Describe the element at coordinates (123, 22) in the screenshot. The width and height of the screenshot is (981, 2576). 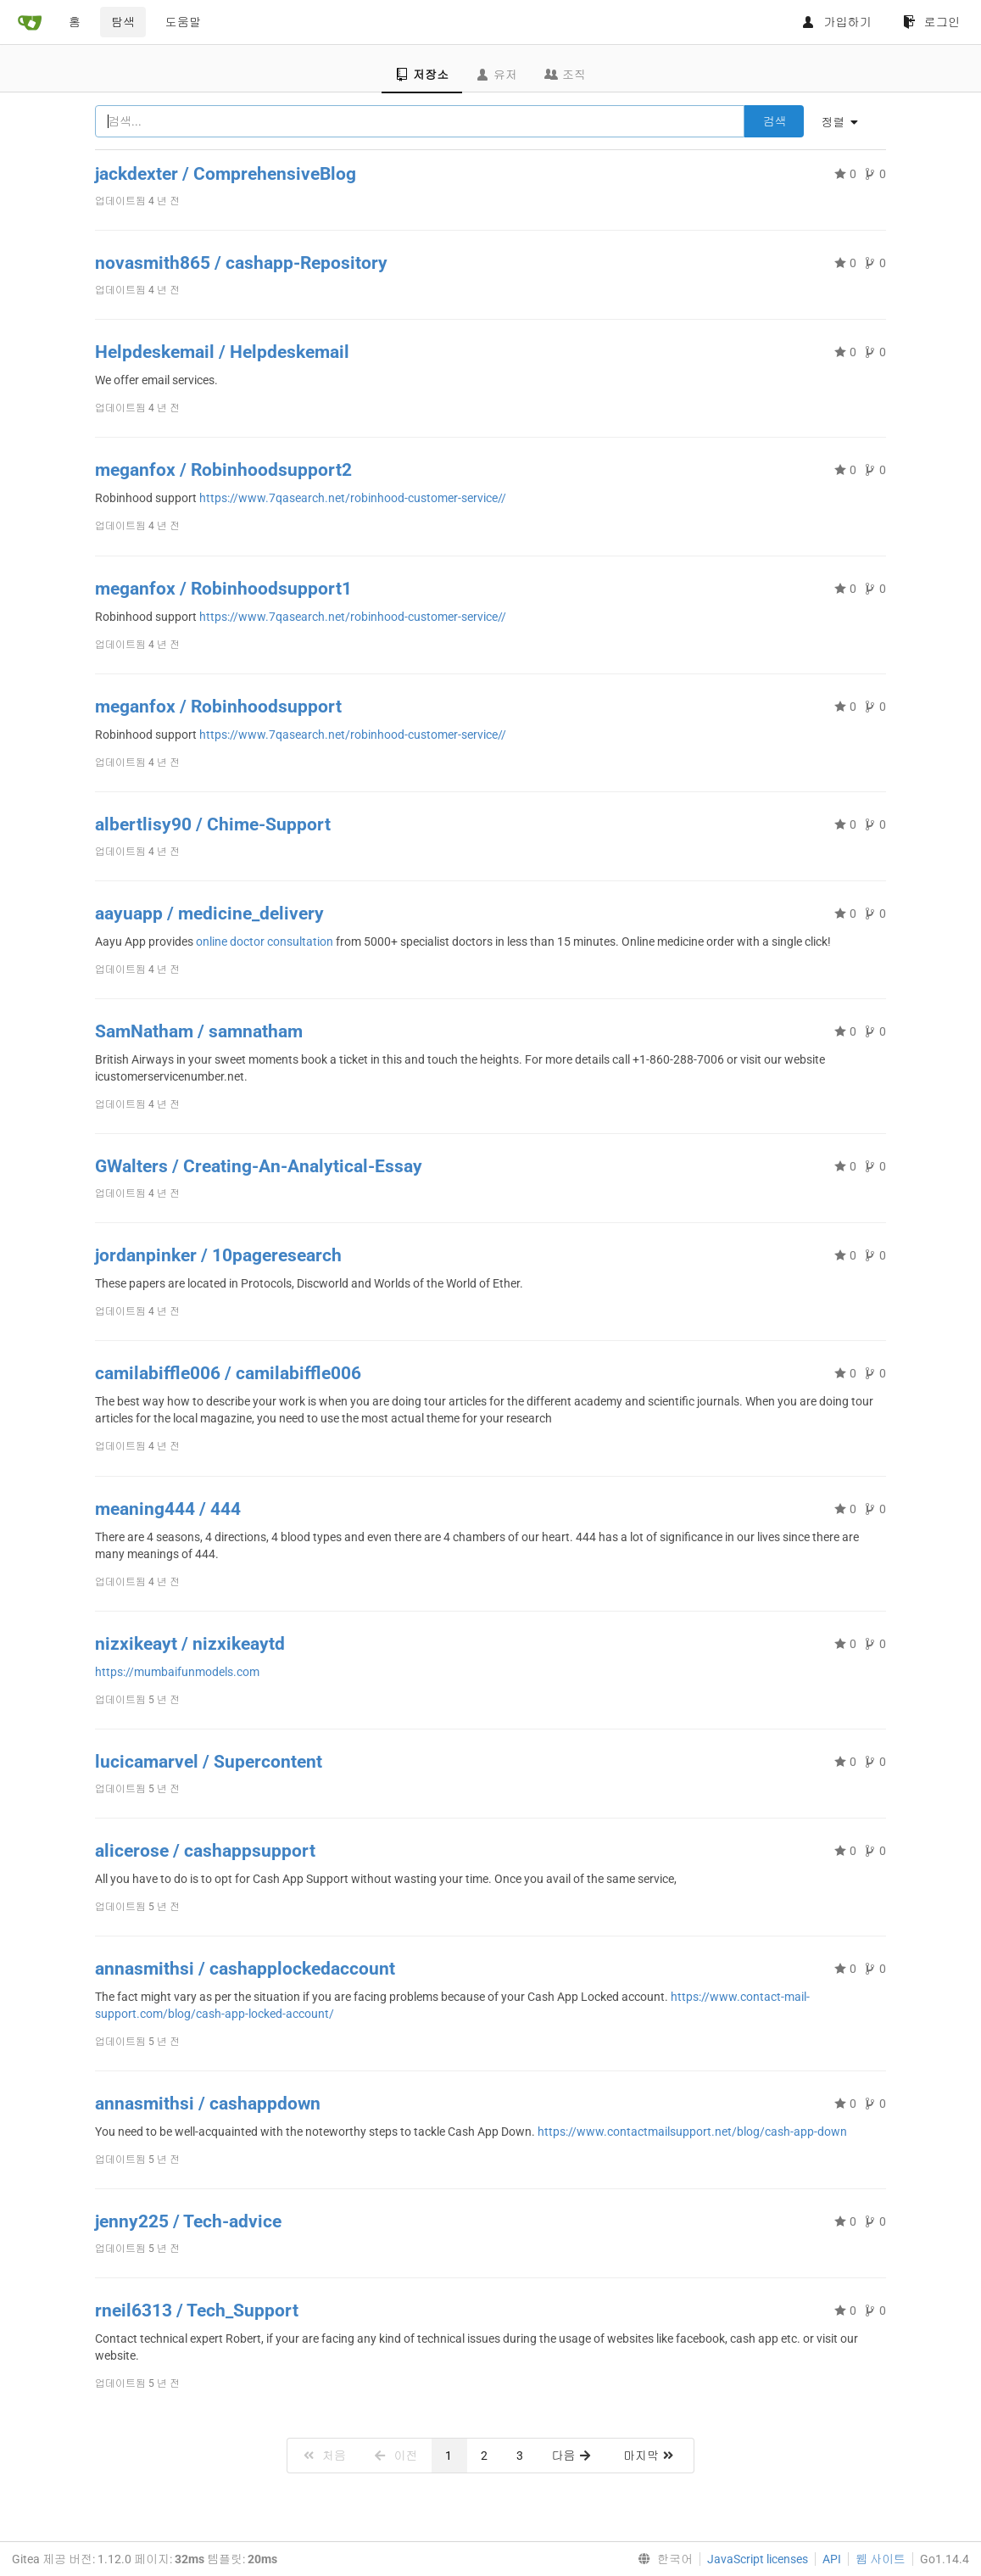
I see `탐색` at that location.